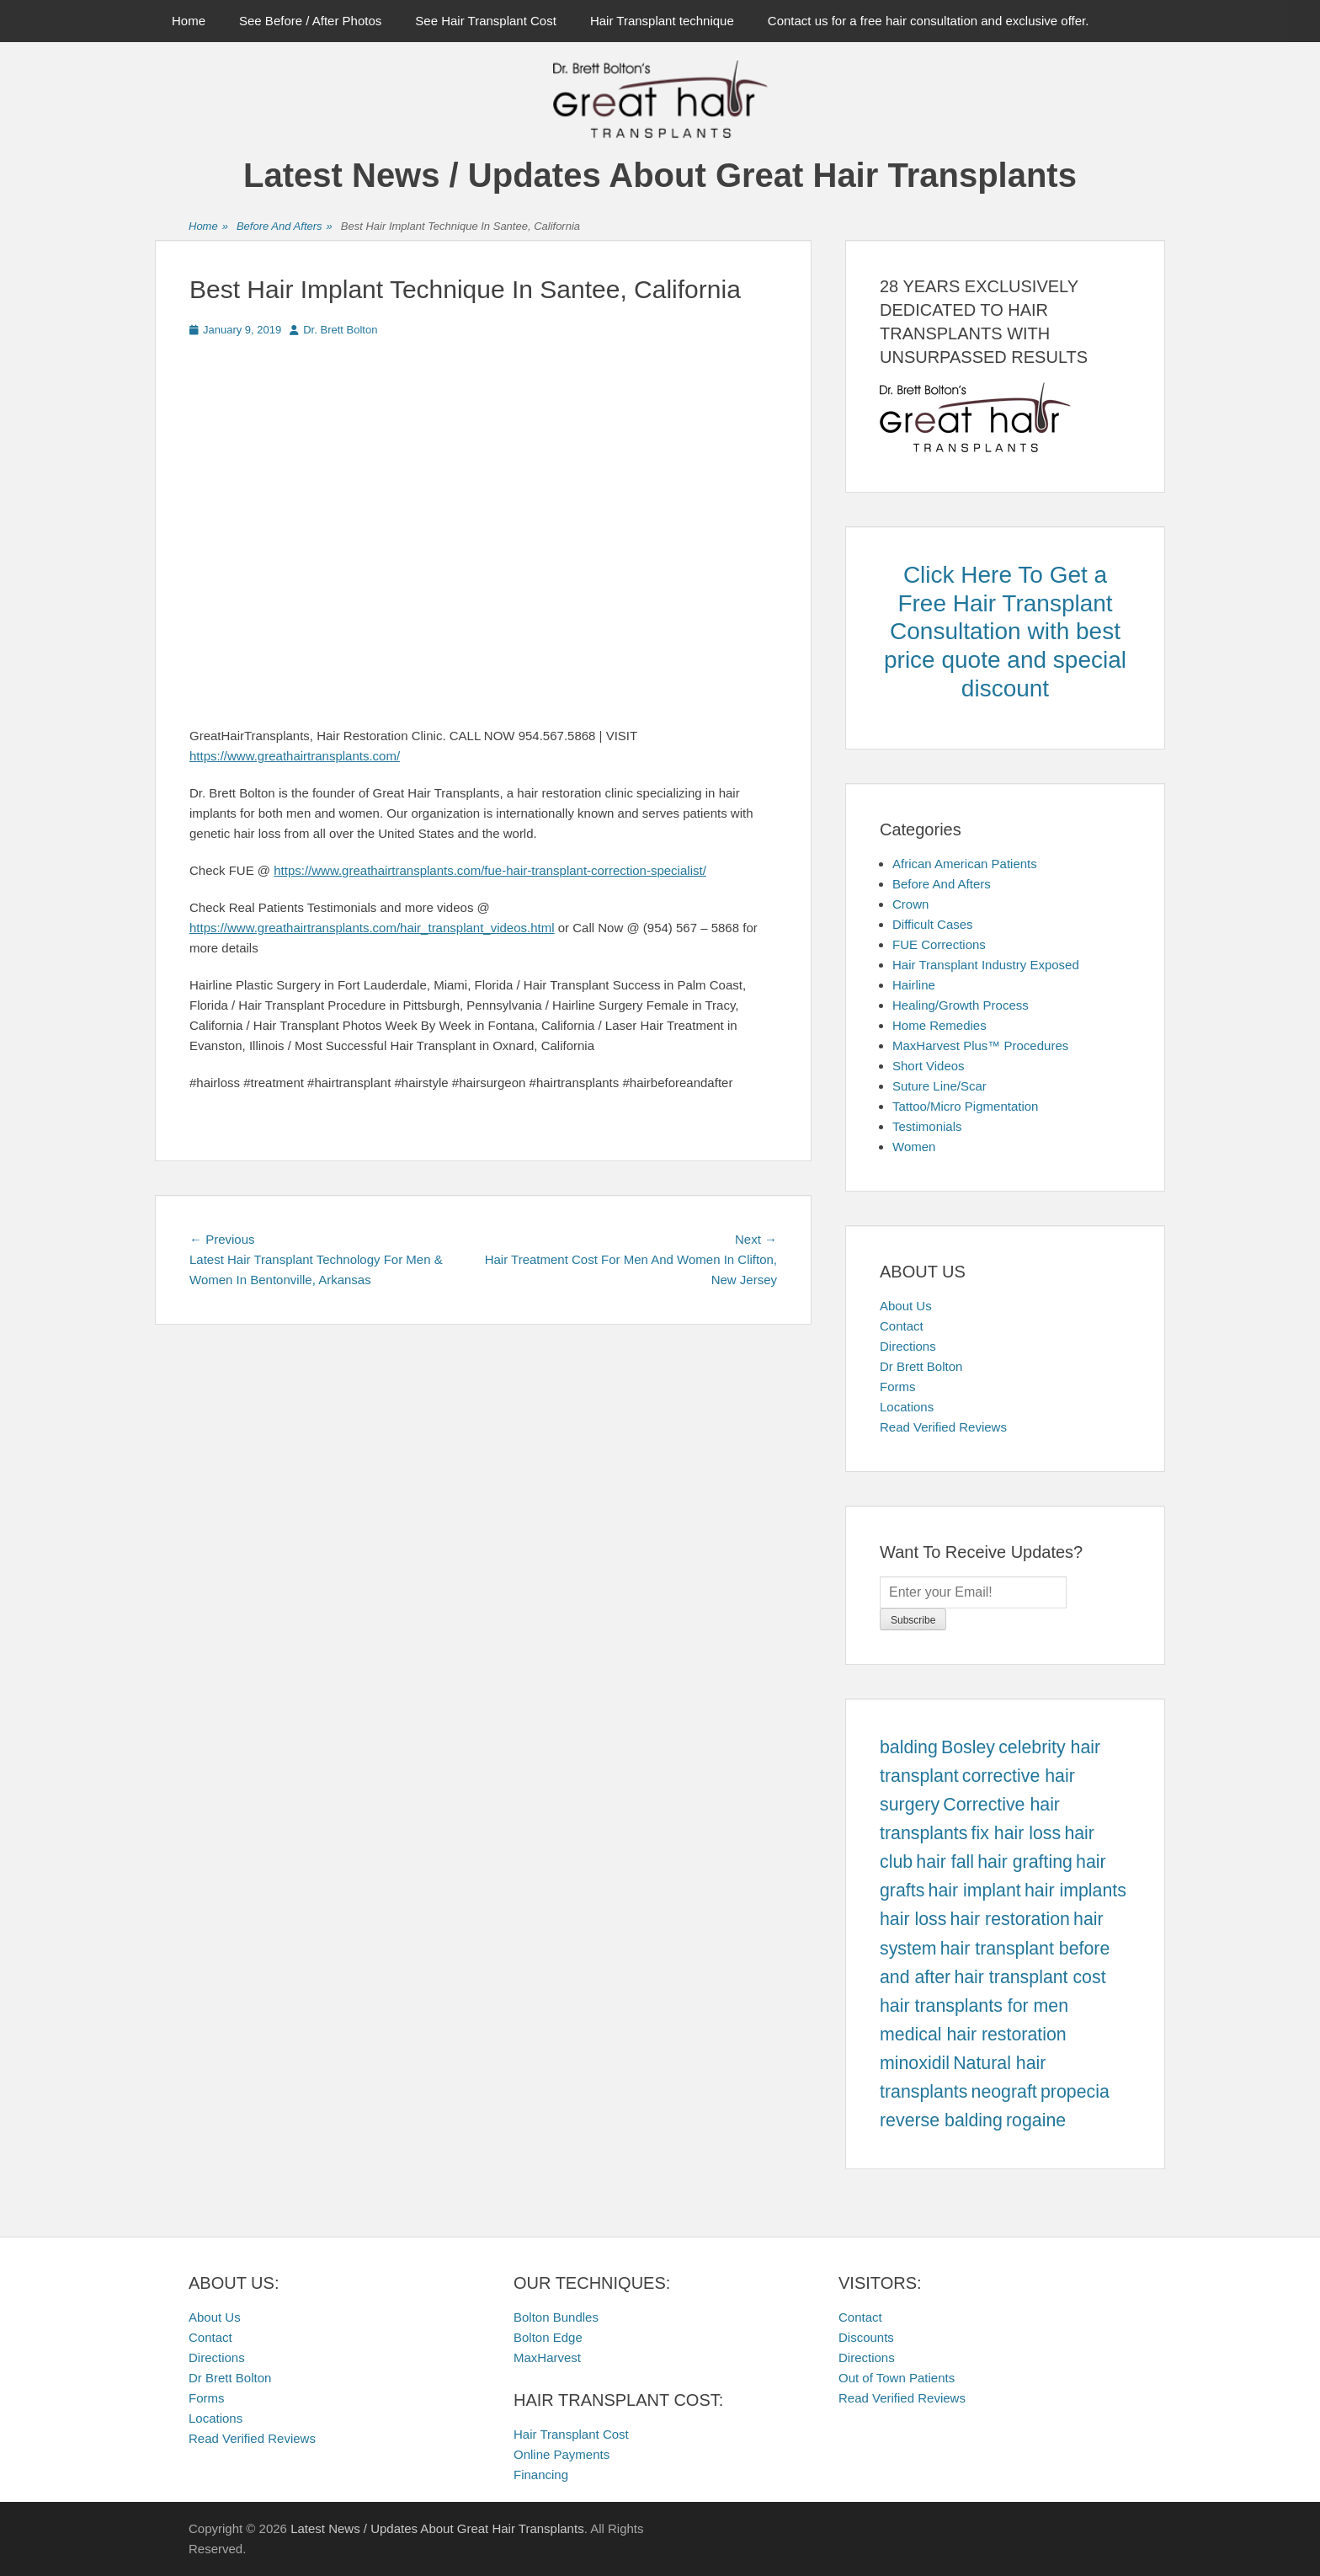  What do you see at coordinates (939, 944) in the screenshot?
I see `FUE Corrections` at bounding box center [939, 944].